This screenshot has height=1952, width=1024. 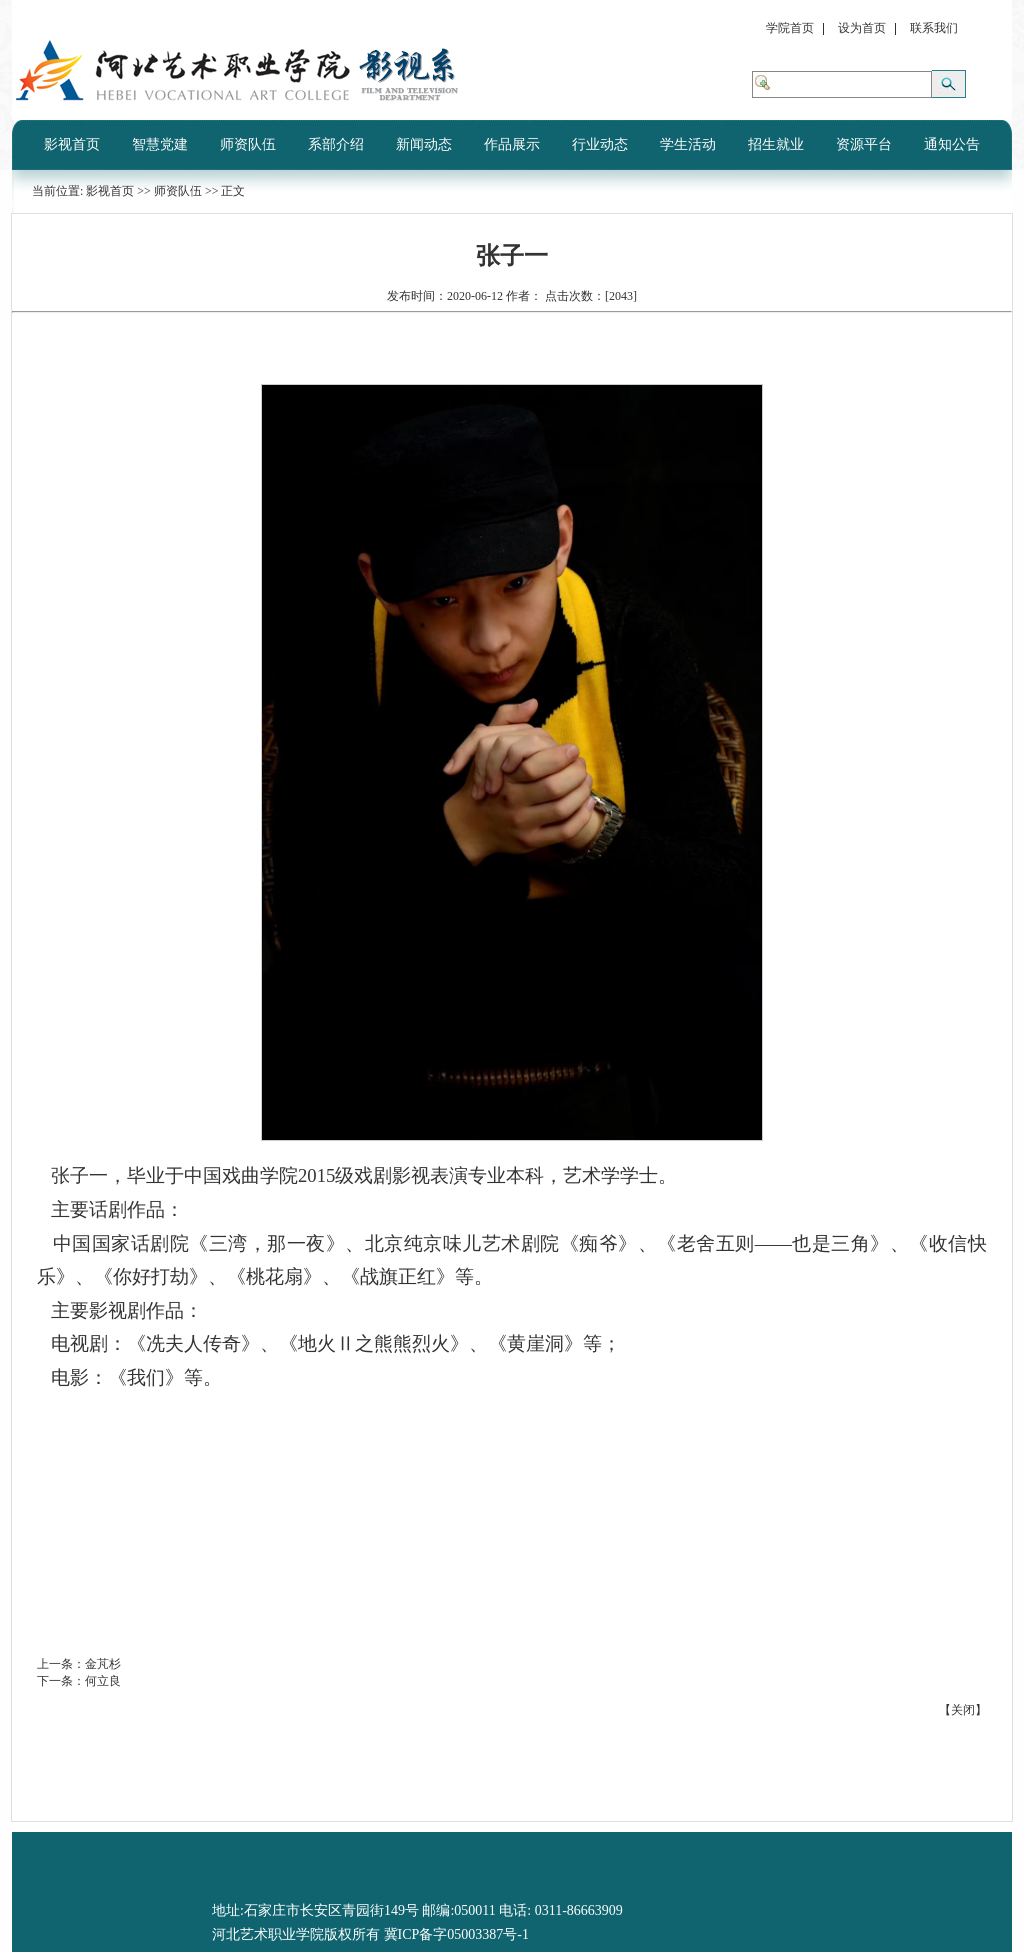 I want to click on 作品展示, so click(x=512, y=144).